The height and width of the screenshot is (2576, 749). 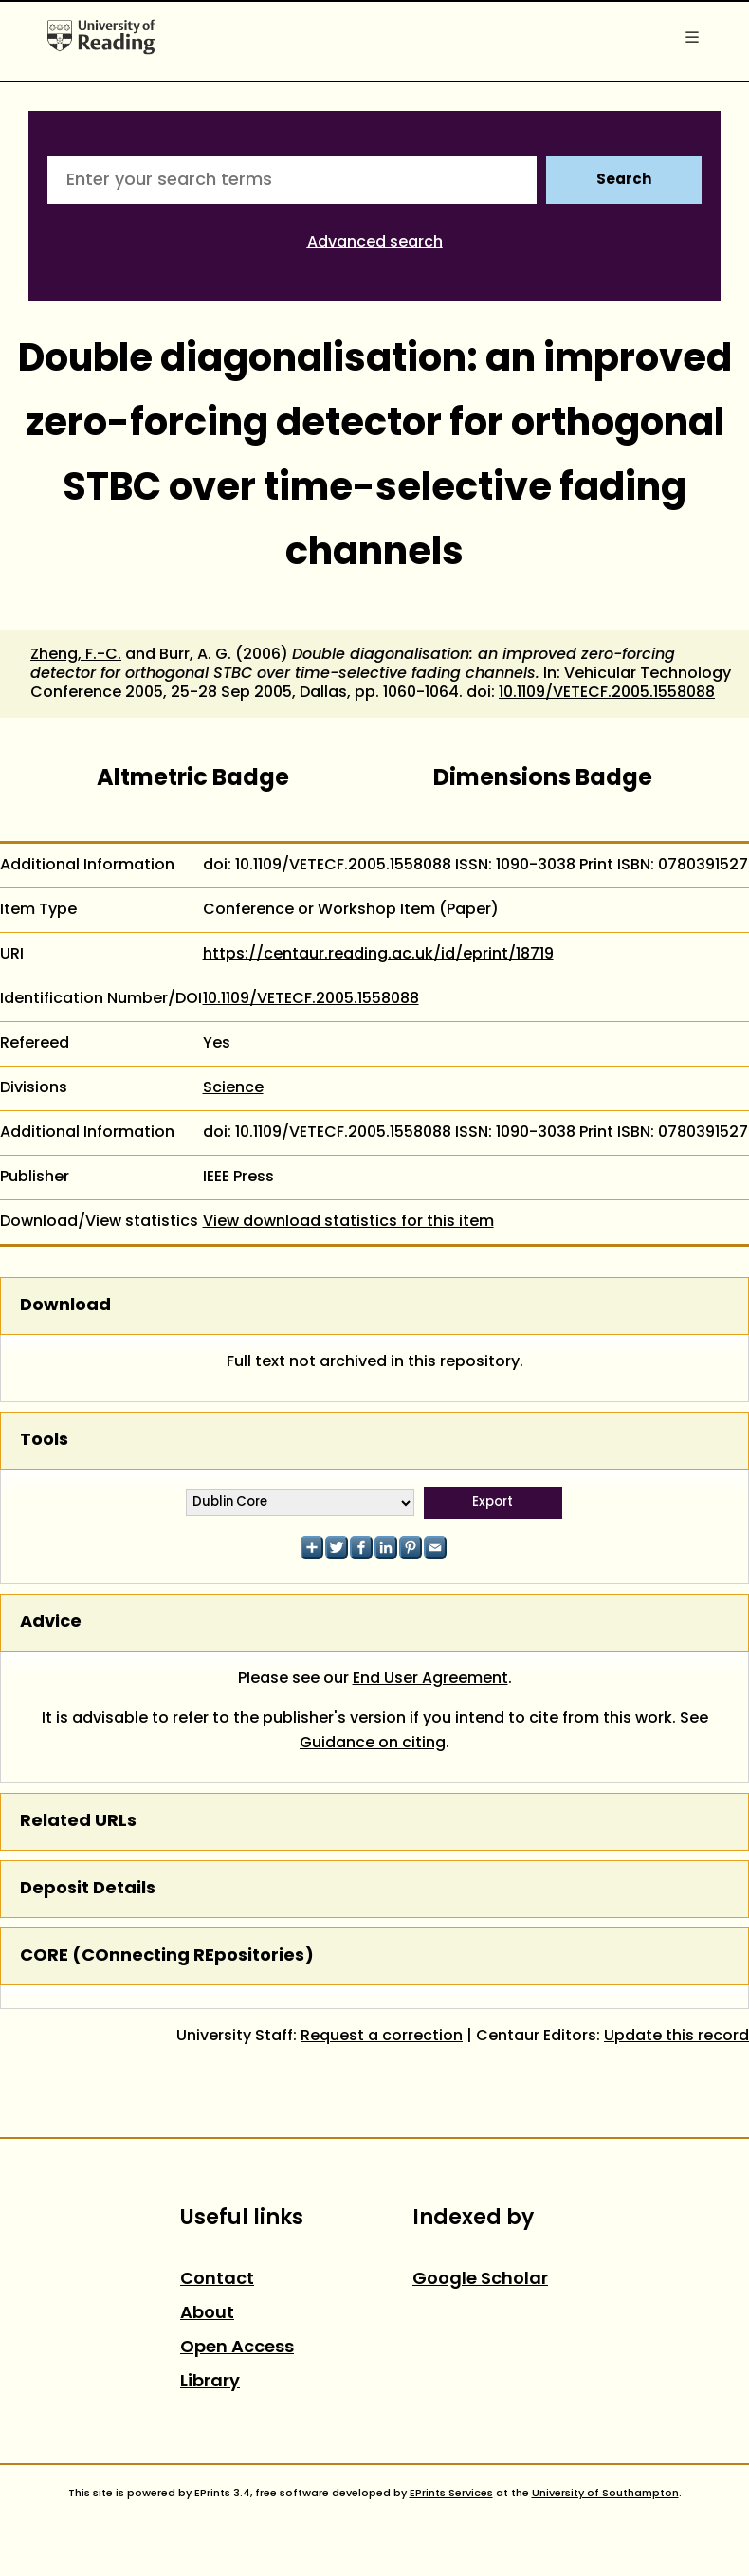 What do you see at coordinates (607, 693) in the screenshot?
I see `10.1109/VETECF.2005.1558088` at bounding box center [607, 693].